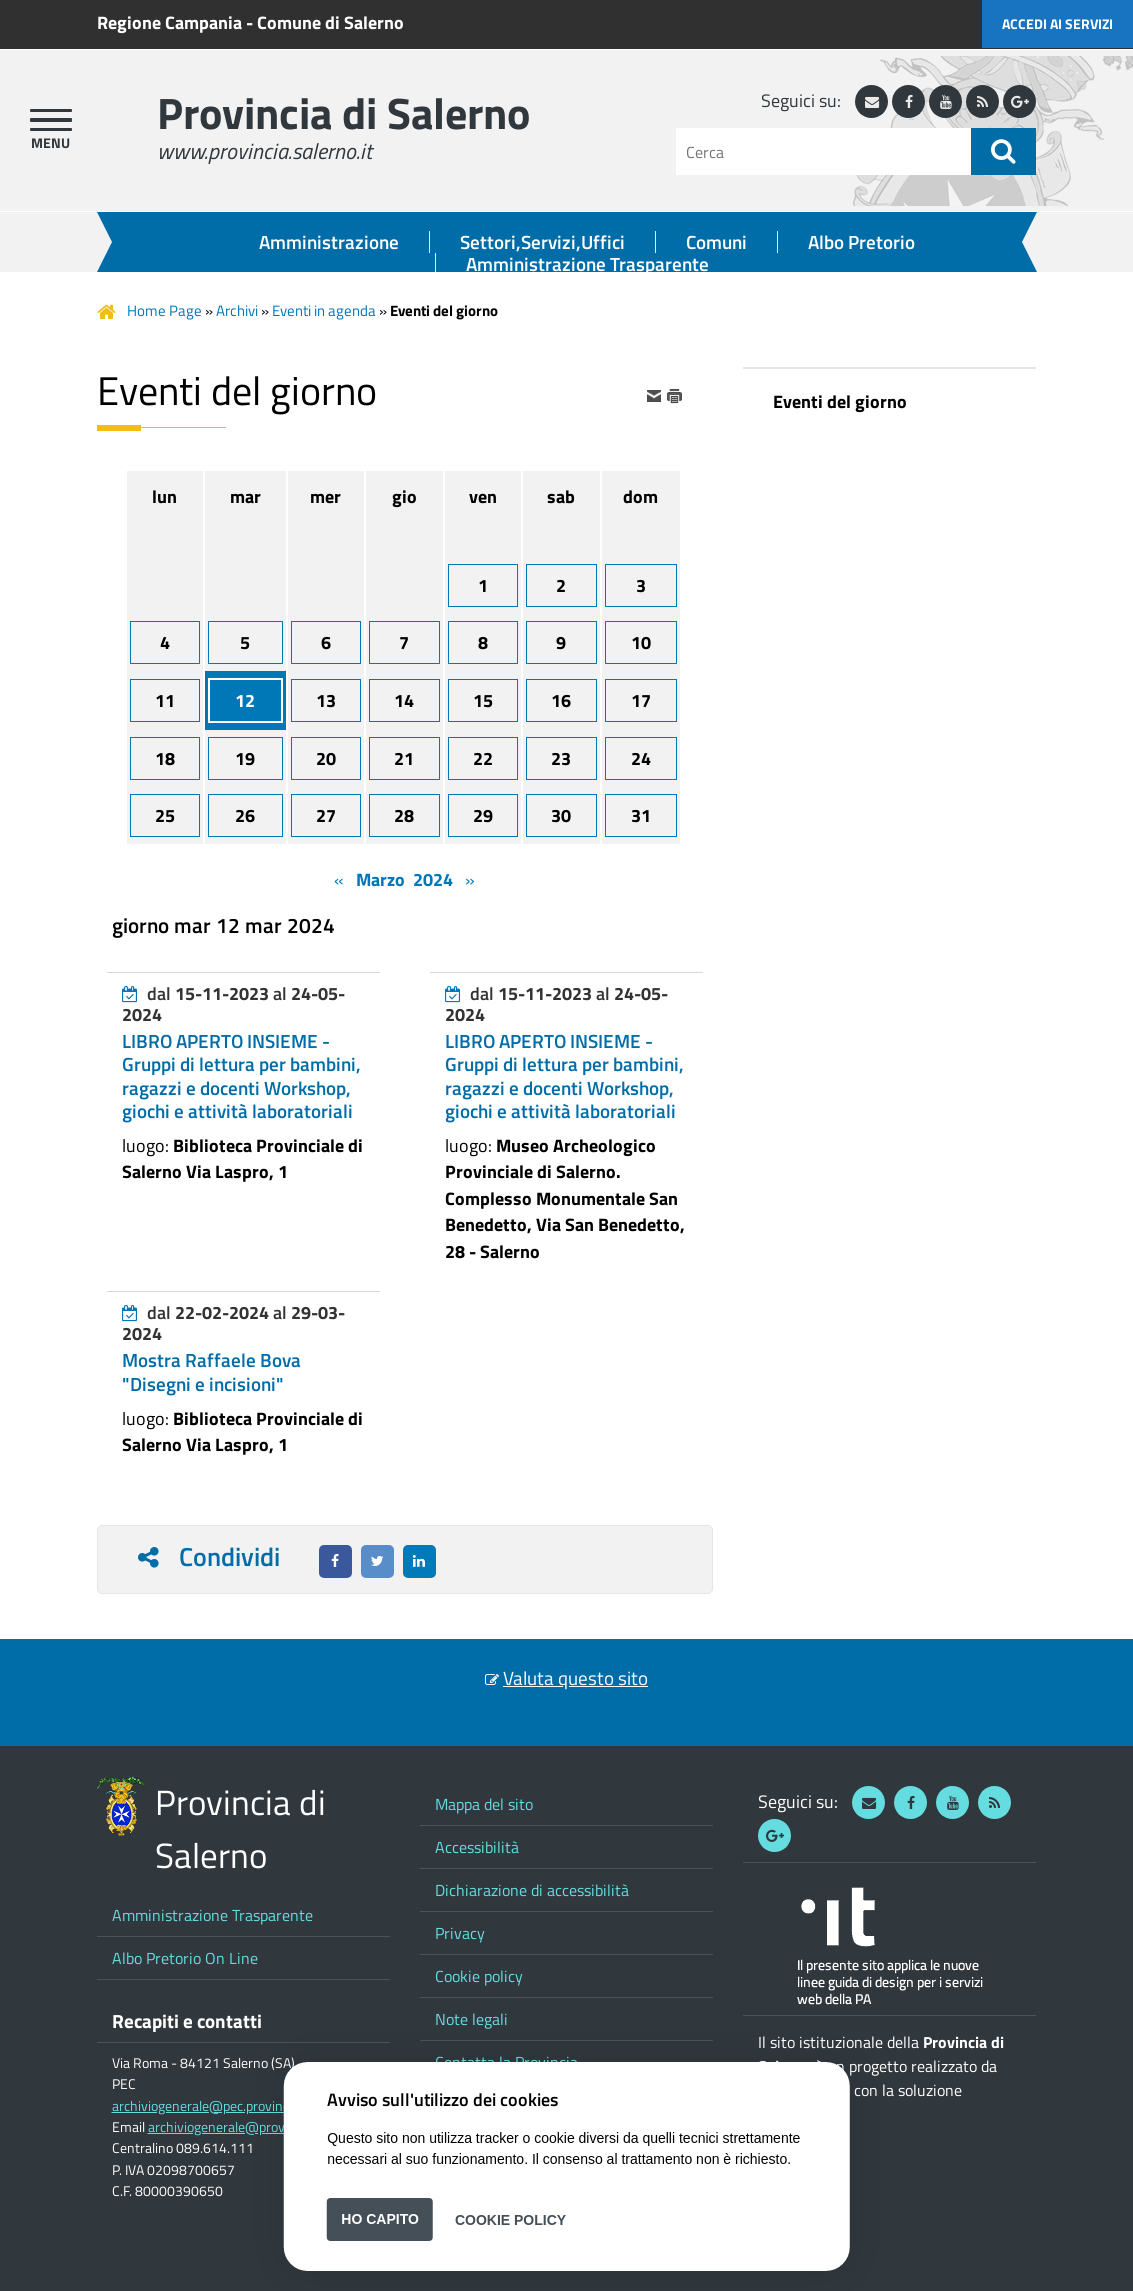  What do you see at coordinates (330, 22) in the screenshot?
I see `Comune di Salerno` at bounding box center [330, 22].